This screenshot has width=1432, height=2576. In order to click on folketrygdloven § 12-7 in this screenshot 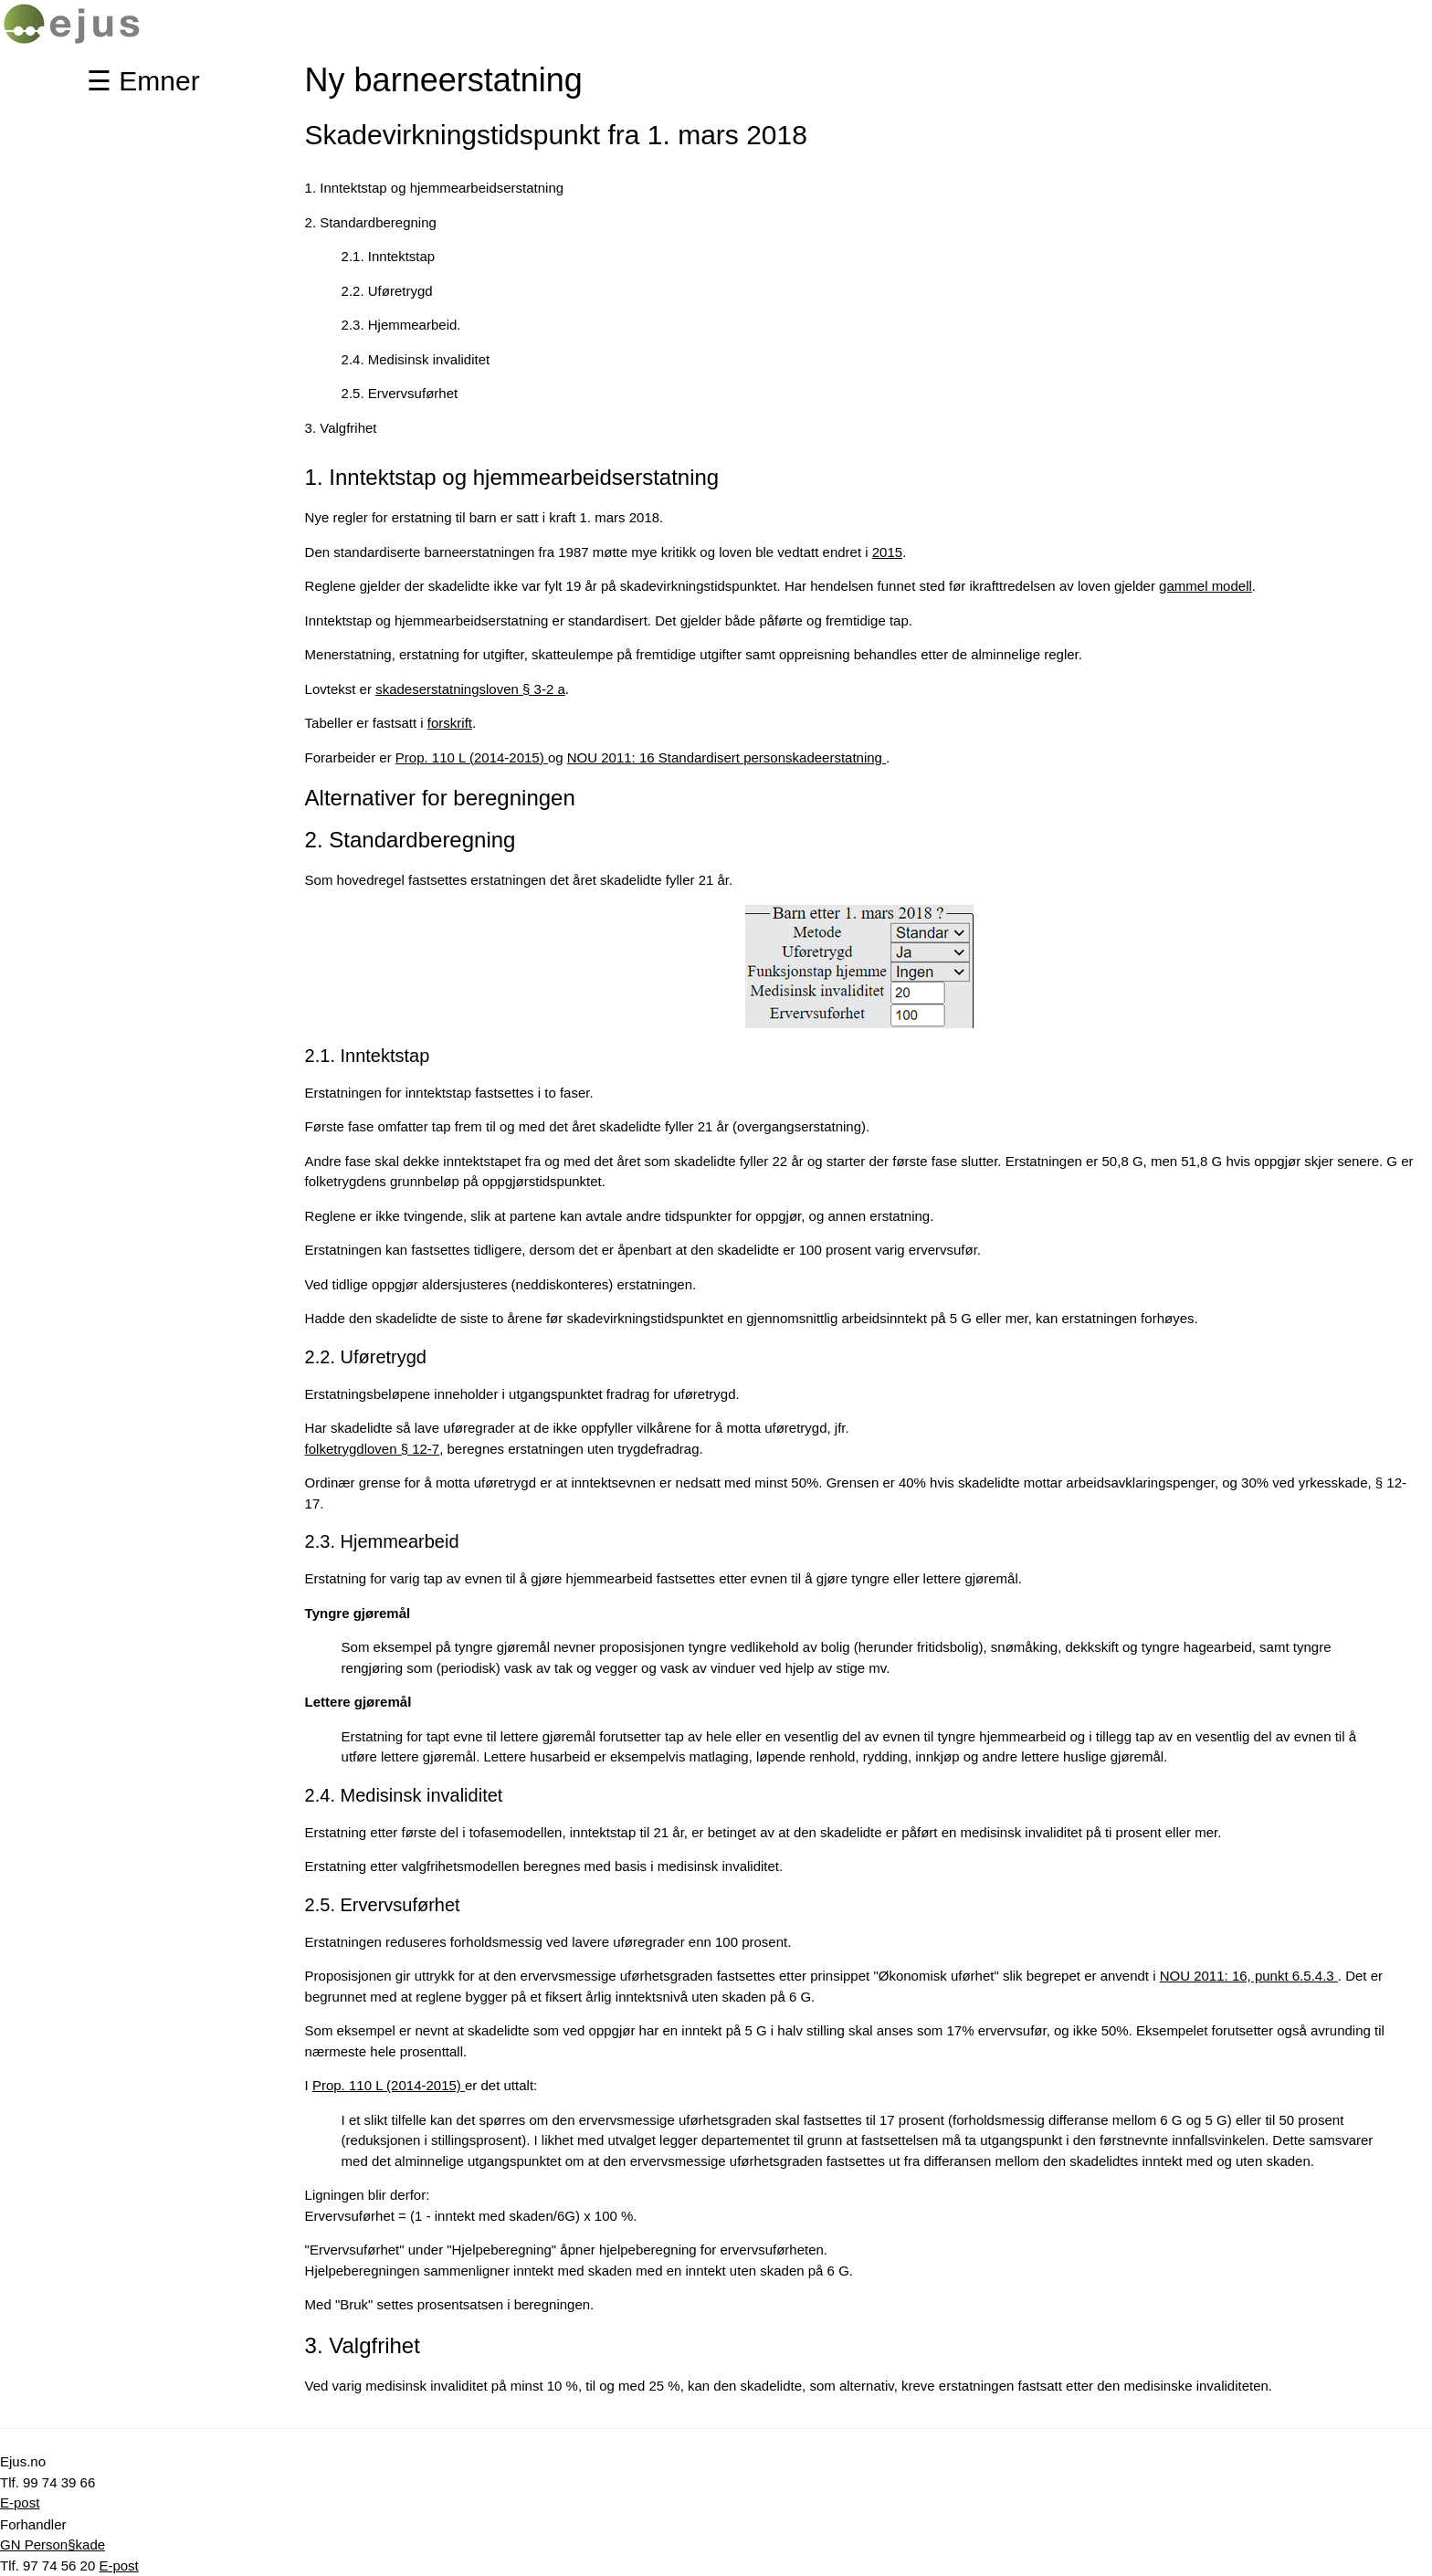, I will do `click(372, 1448)`.